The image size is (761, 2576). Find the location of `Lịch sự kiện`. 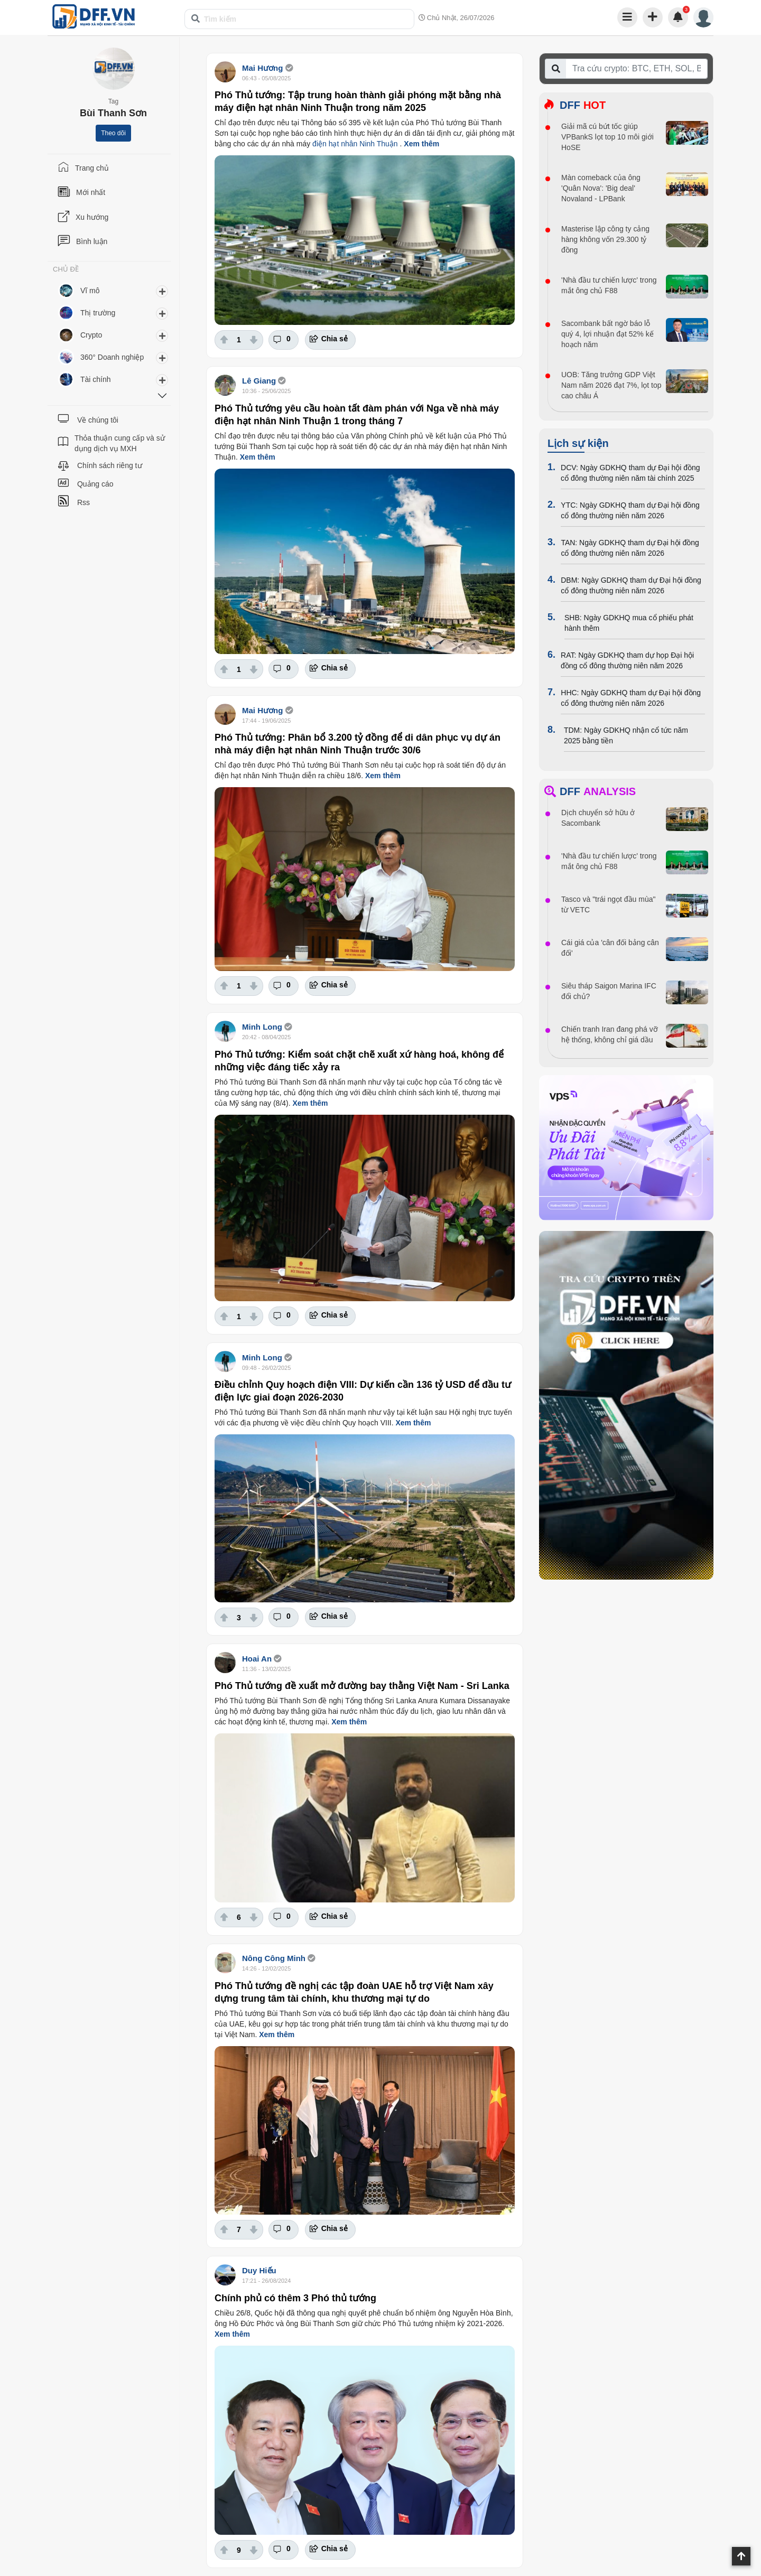

Lịch sự kiện is located at coordinates (578, 443).